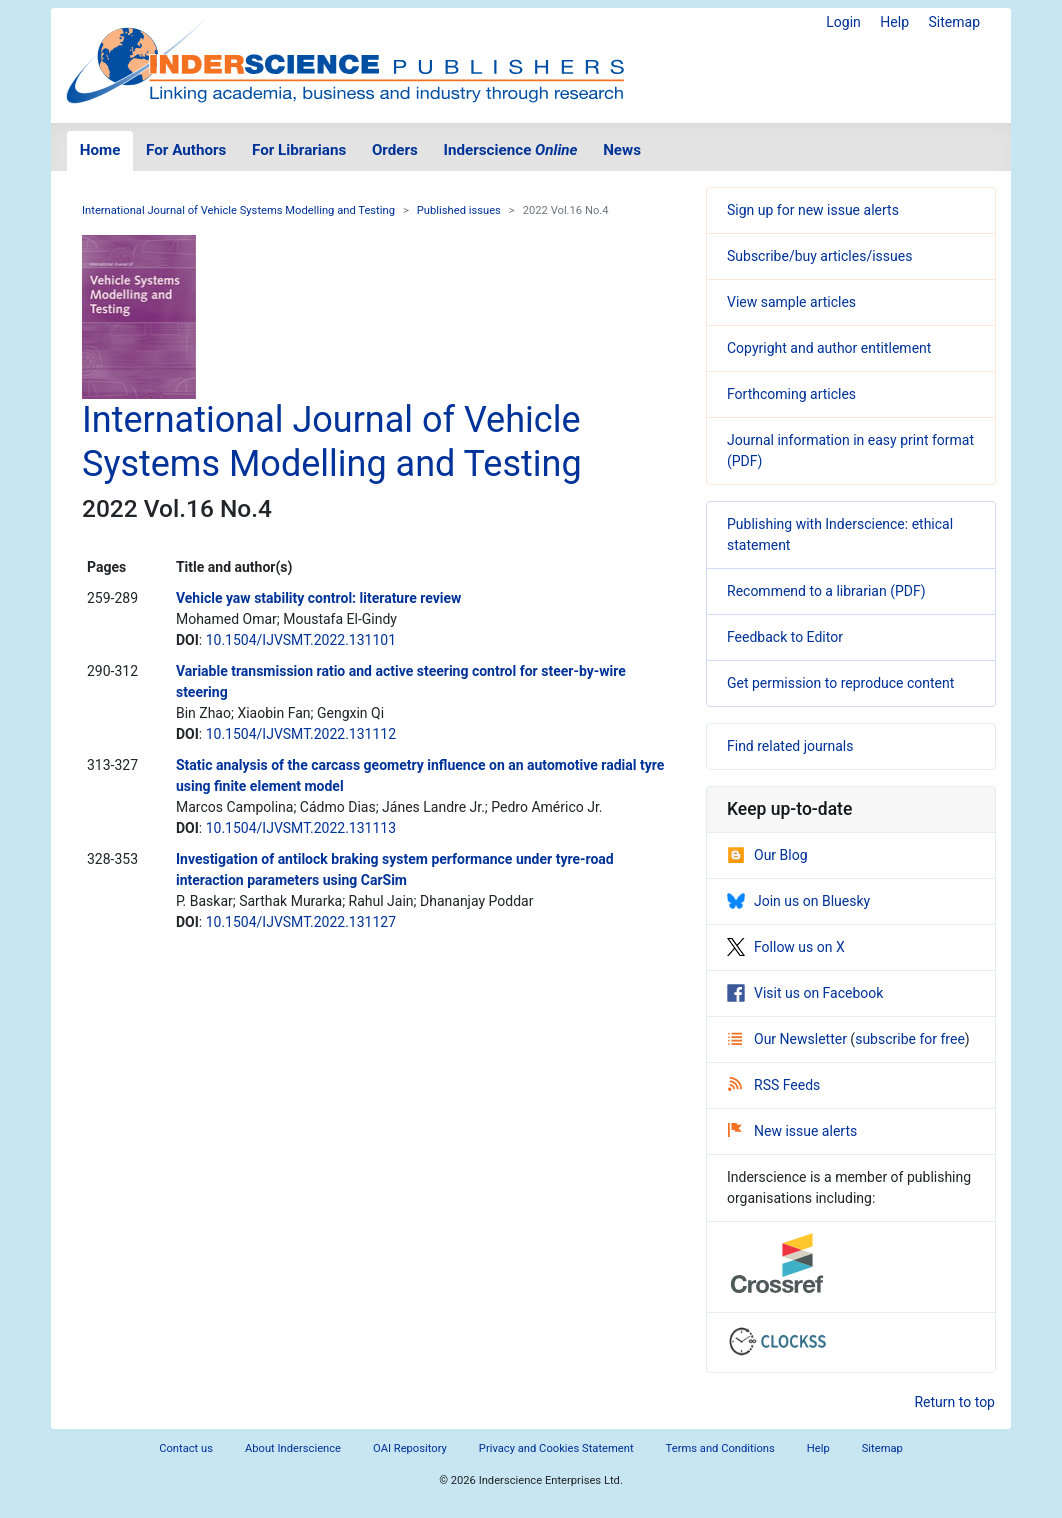 Image resolution: width=1062 pixels, height=1518 pixels. Describe the element at coordinates (789, 1039) in the screenshot. I see `Our Newsletter` at that location.